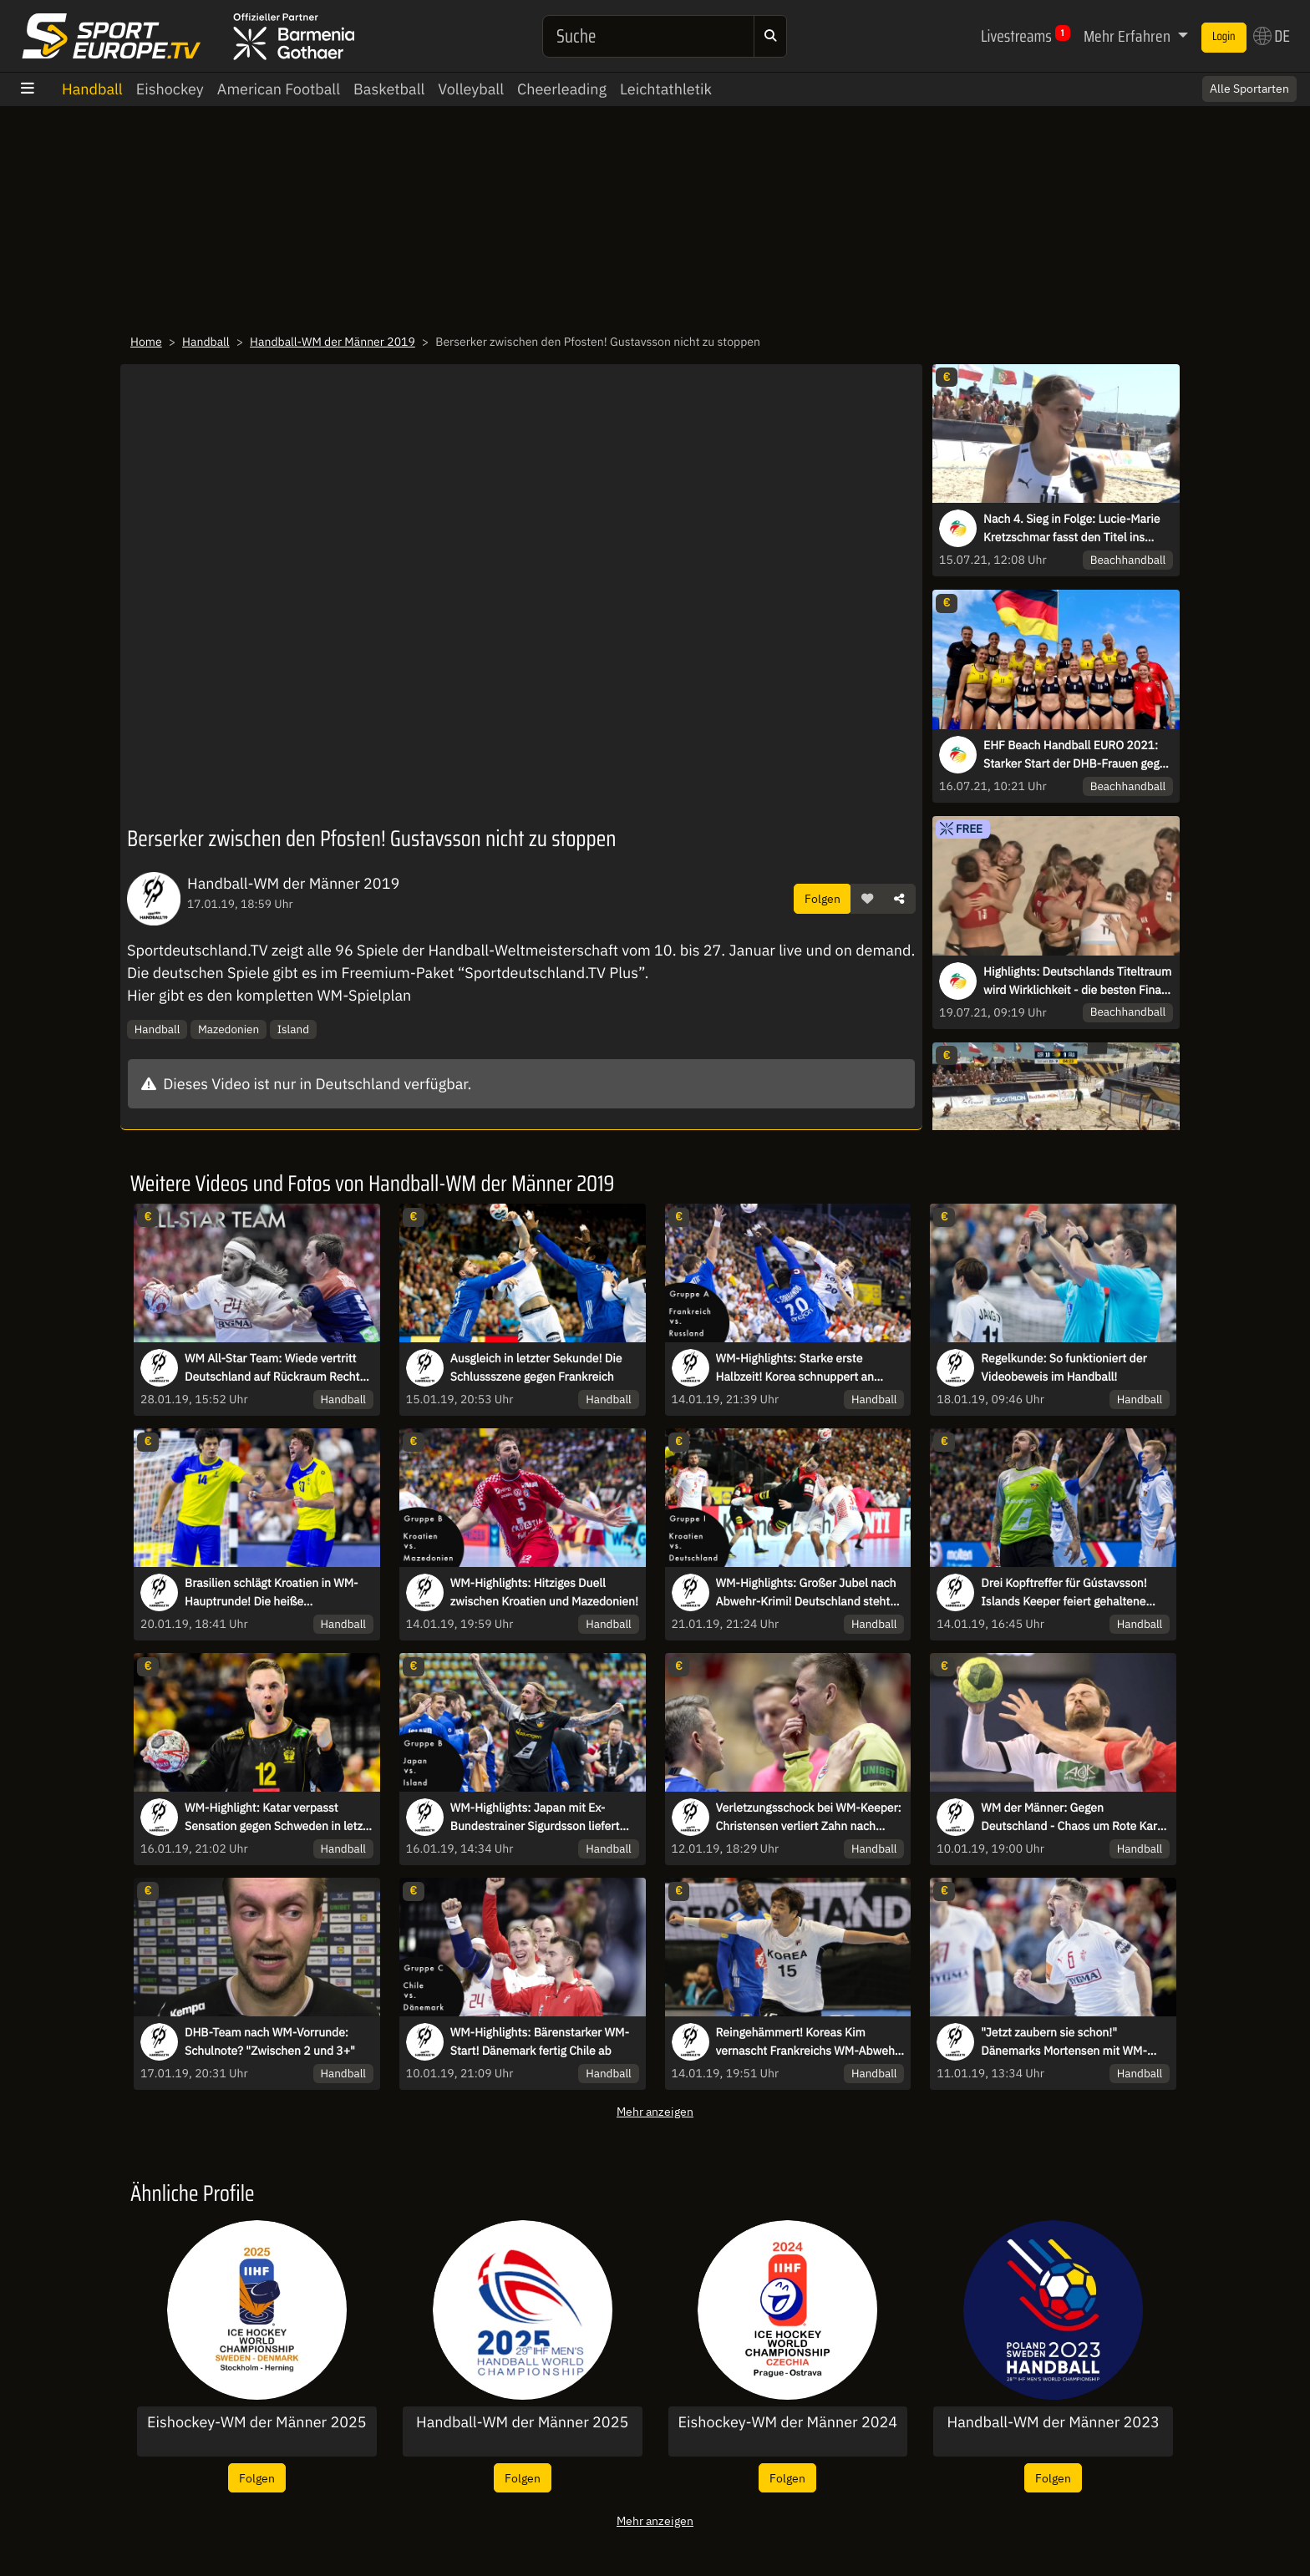 Image resolution: width=1310 pixels, height=2576 pixels. What do you see at coordinates (1271, 36) in the screenshot?
I see `DE [button]` at bounding box center [1271, 36].